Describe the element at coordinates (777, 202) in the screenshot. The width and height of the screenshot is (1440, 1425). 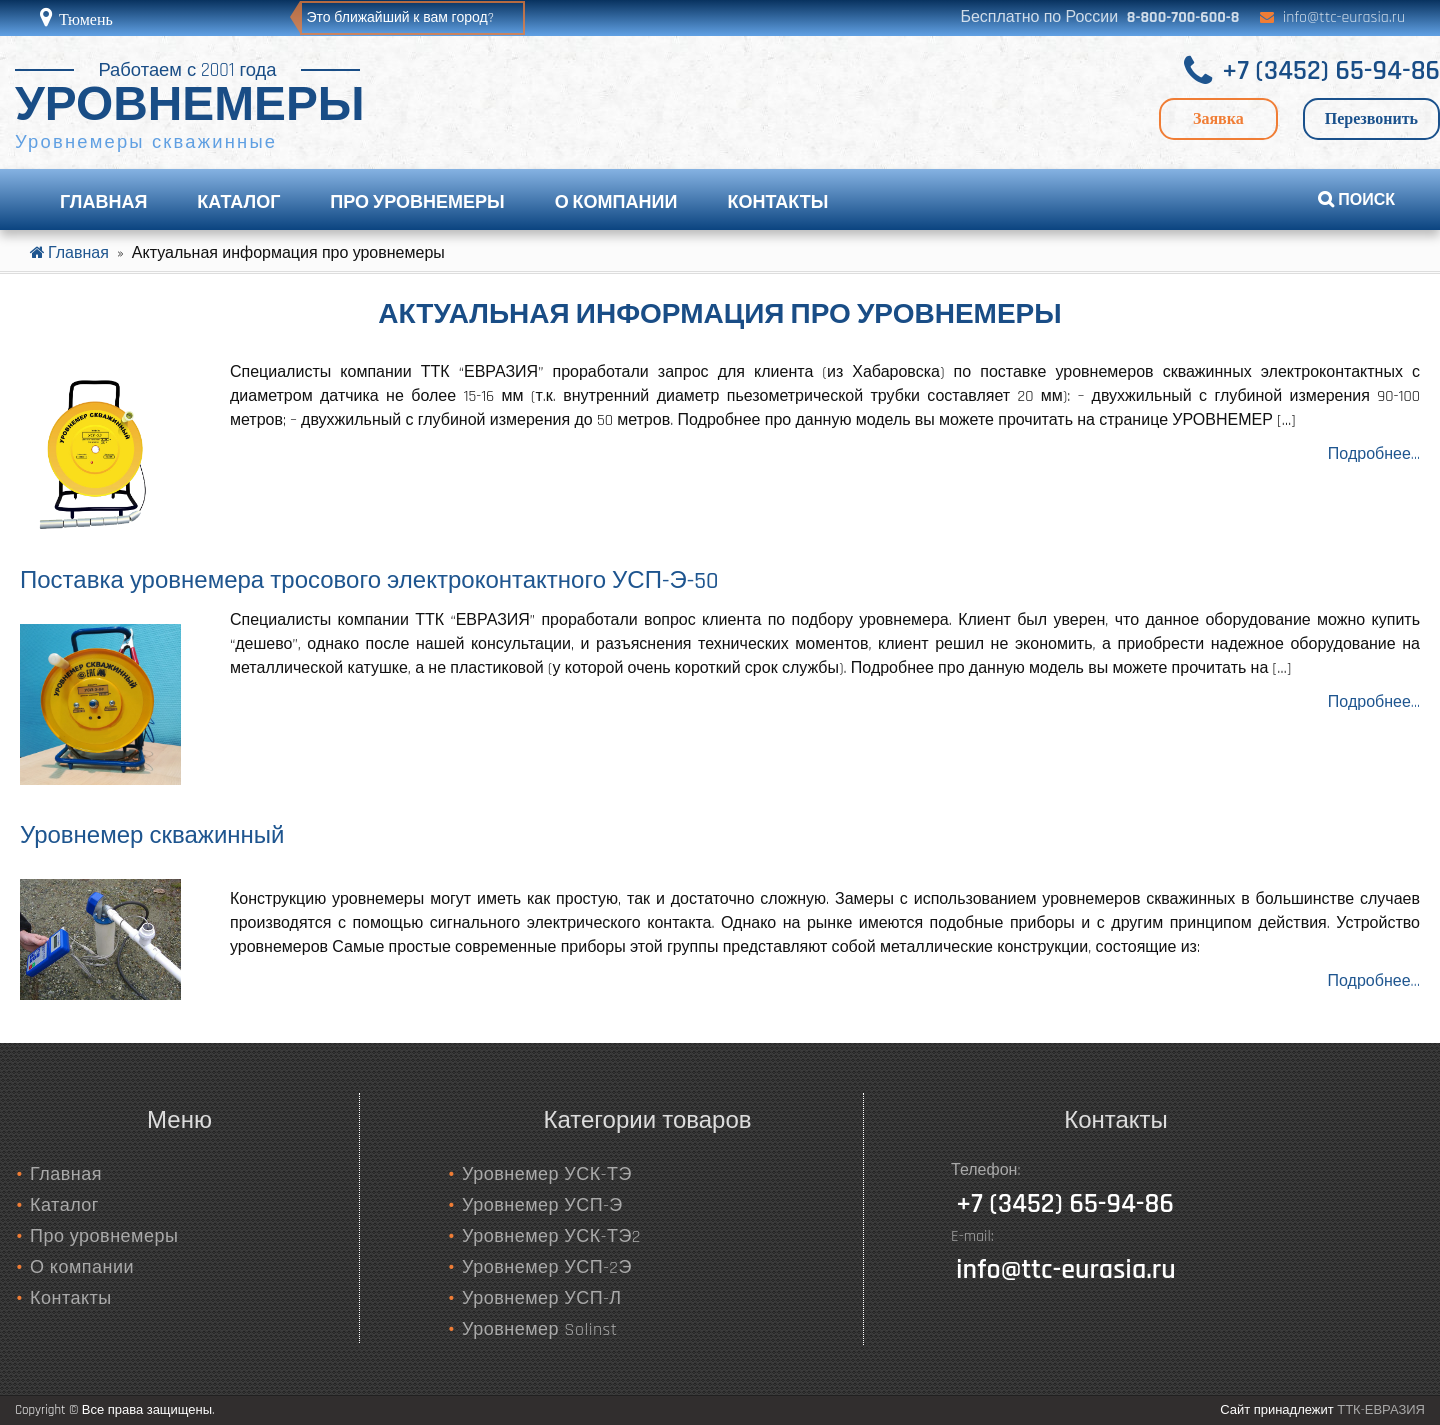
I see `Контакты` at that location.